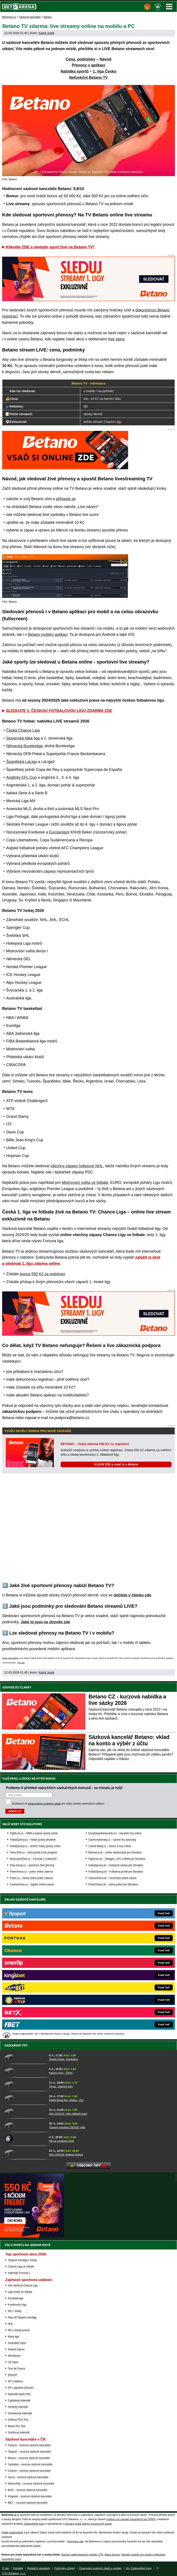 The image size is (177, 2576). I want to click on Sazkabet – recenze sázkové kanceláře, so click(30, 2464).